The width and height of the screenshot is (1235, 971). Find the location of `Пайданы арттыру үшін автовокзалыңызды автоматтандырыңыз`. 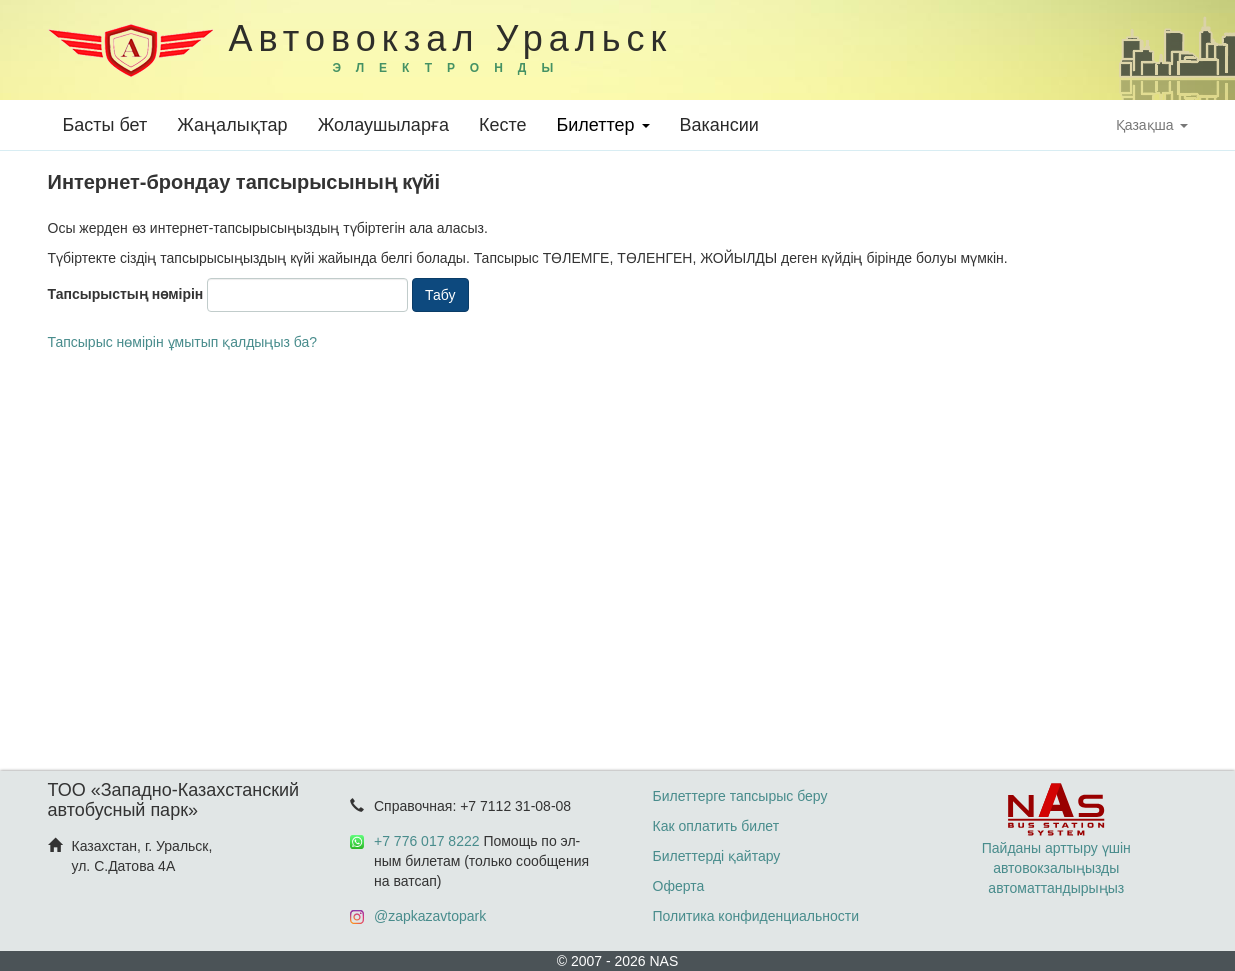

Пайданы арттыру үшін автовокзалыңызды автоматтандырыңыз is located at coordinates (1056, 848).